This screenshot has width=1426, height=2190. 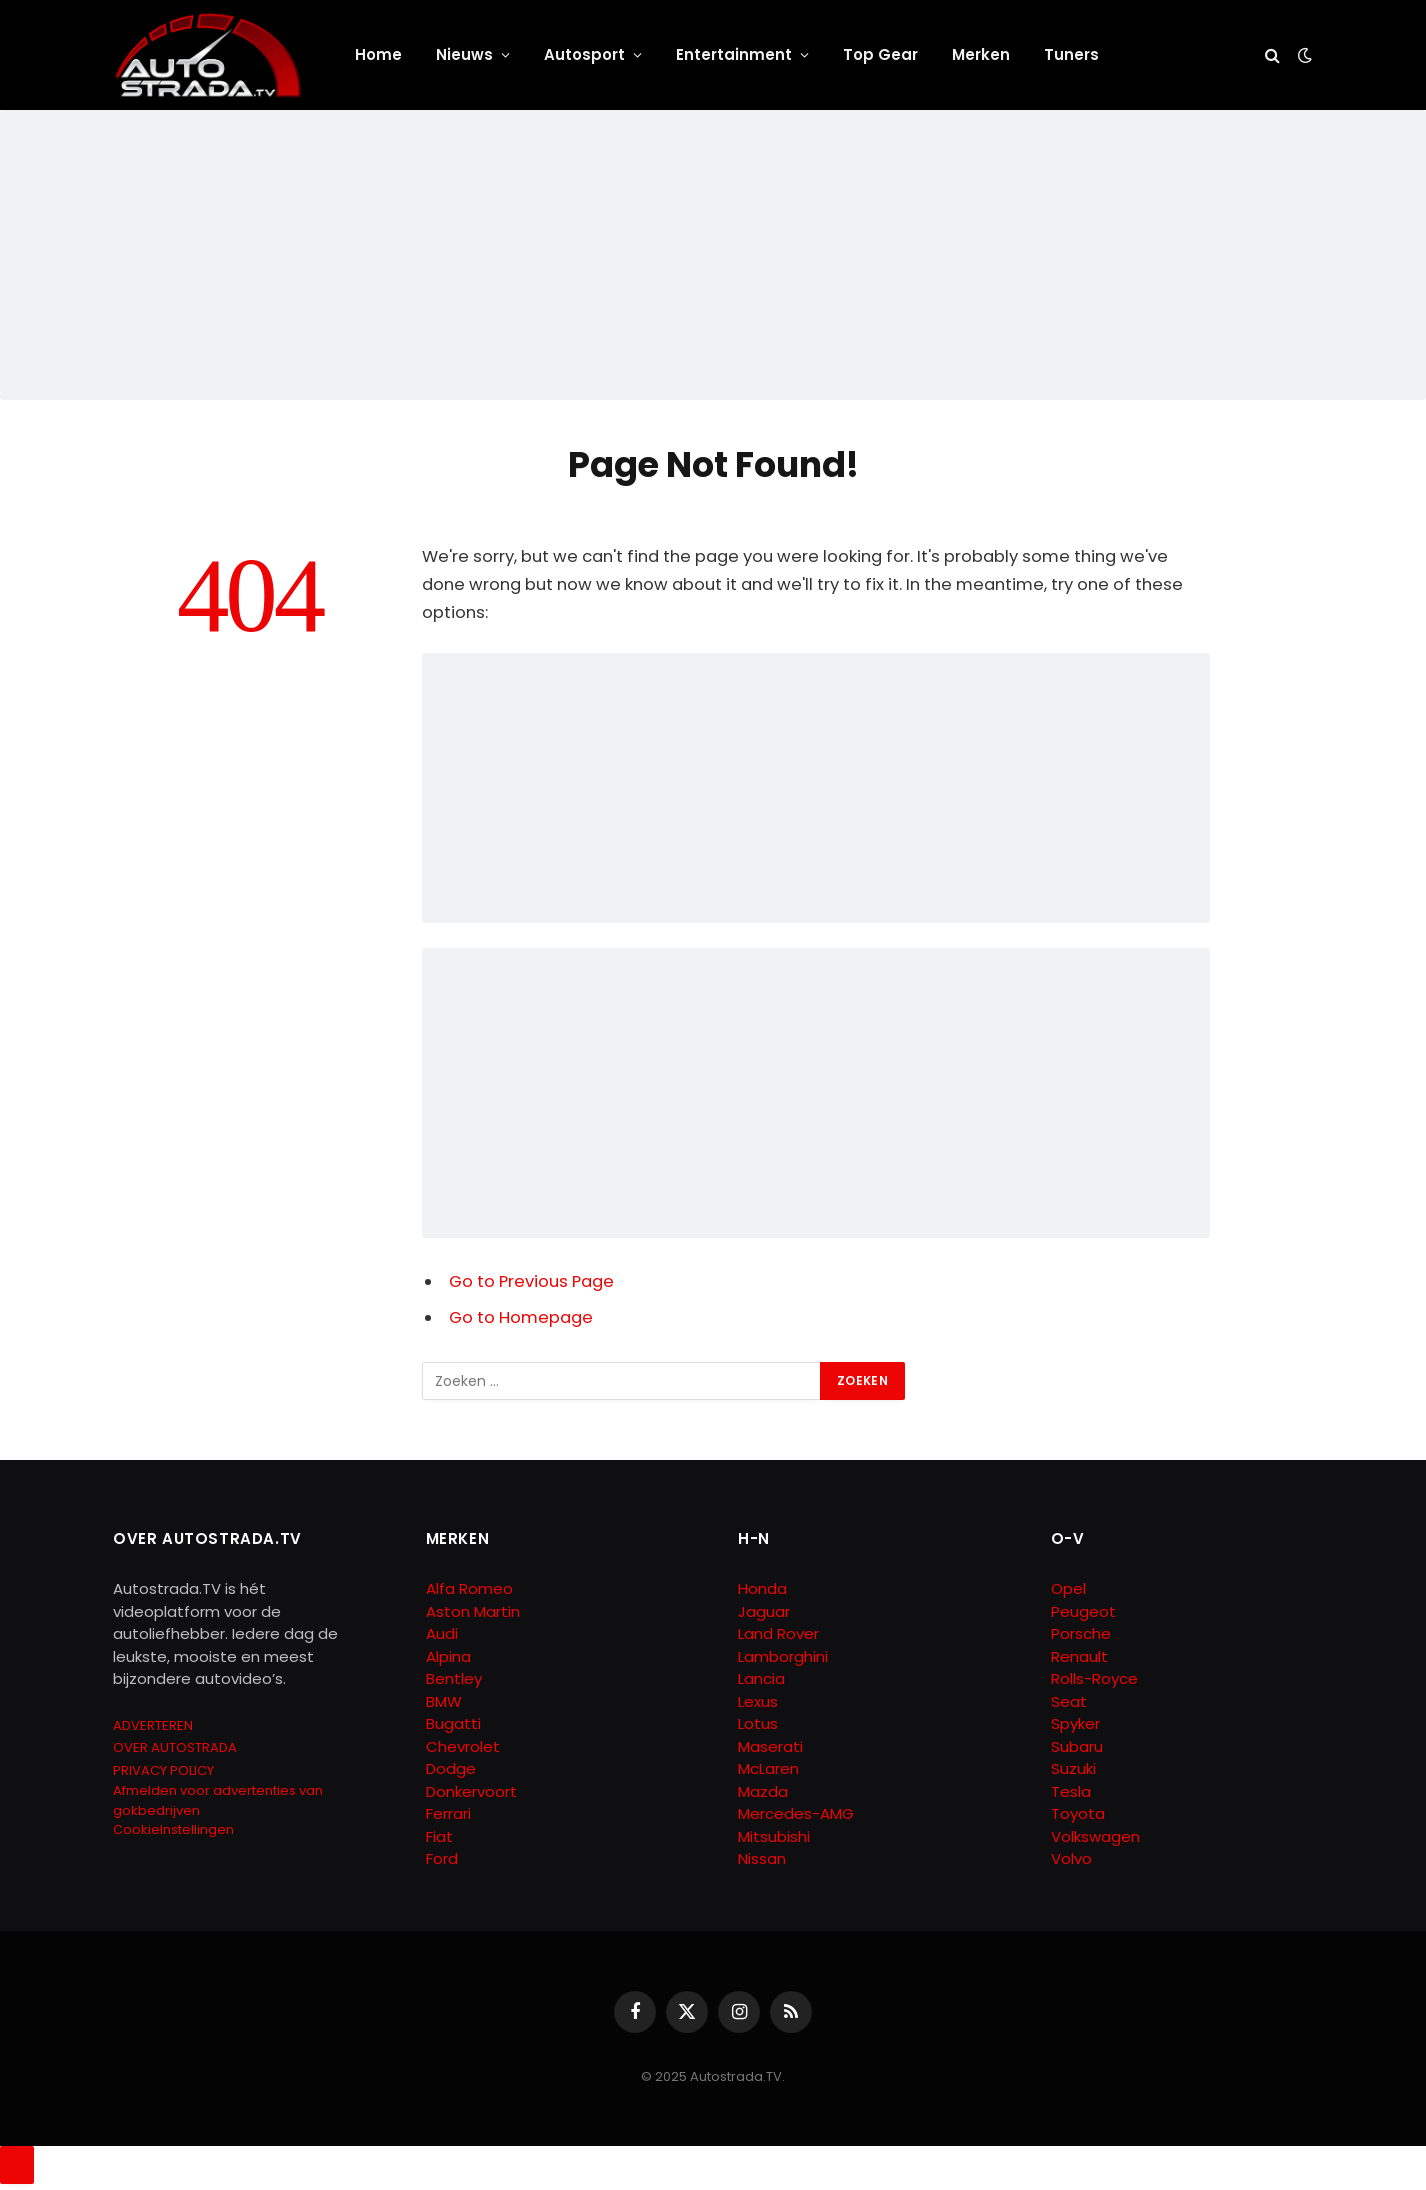 What do you see at coordinates (463, 1746) in the screenshot?
I see `Chevrolet` at bounding box center [463, 1746].